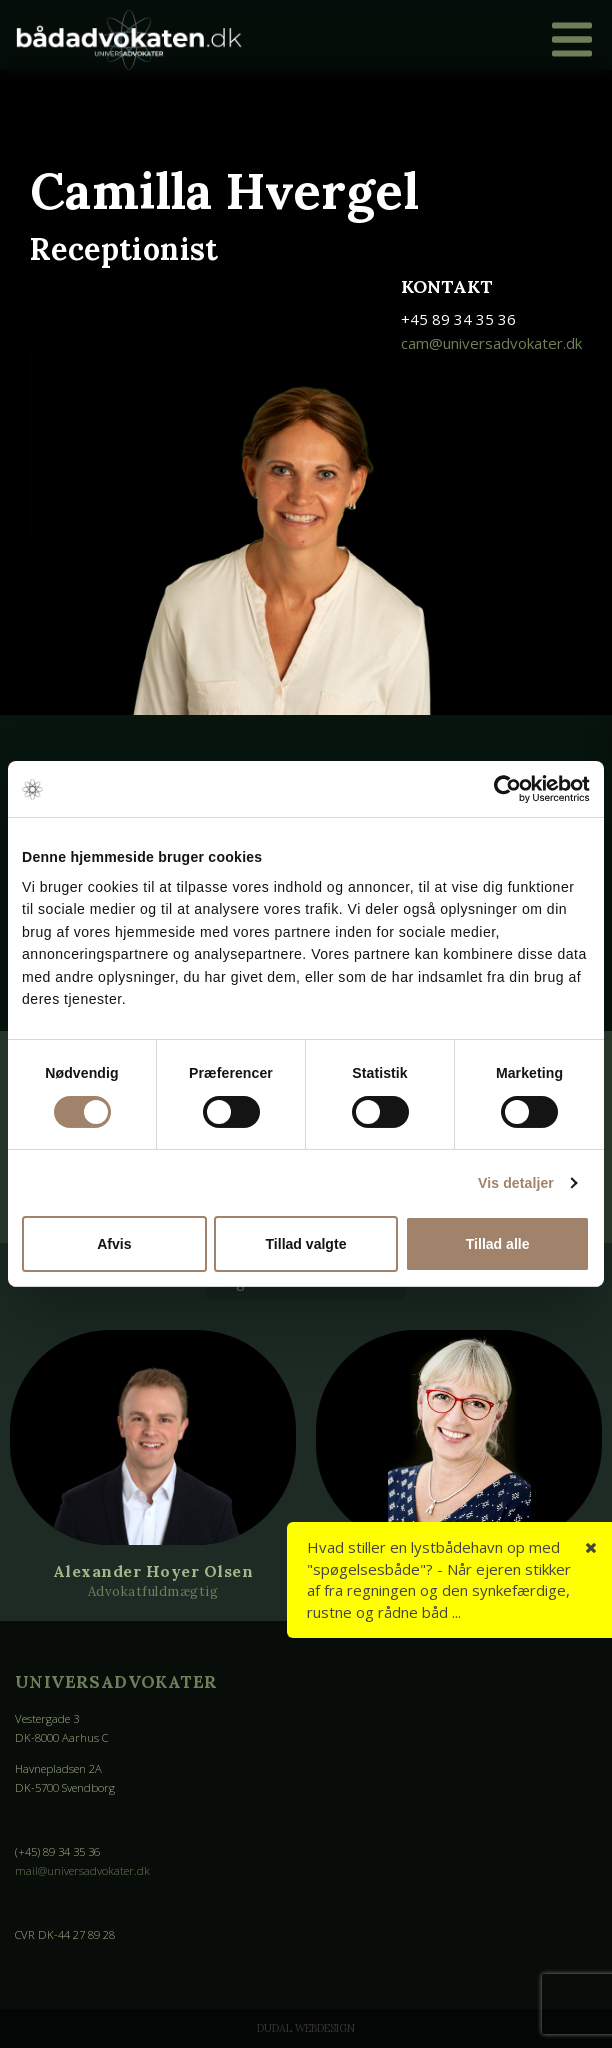 Image resolution: width=612 pixels, height=2048 pixels. I want to click on Afvis, so click(114, 1244).